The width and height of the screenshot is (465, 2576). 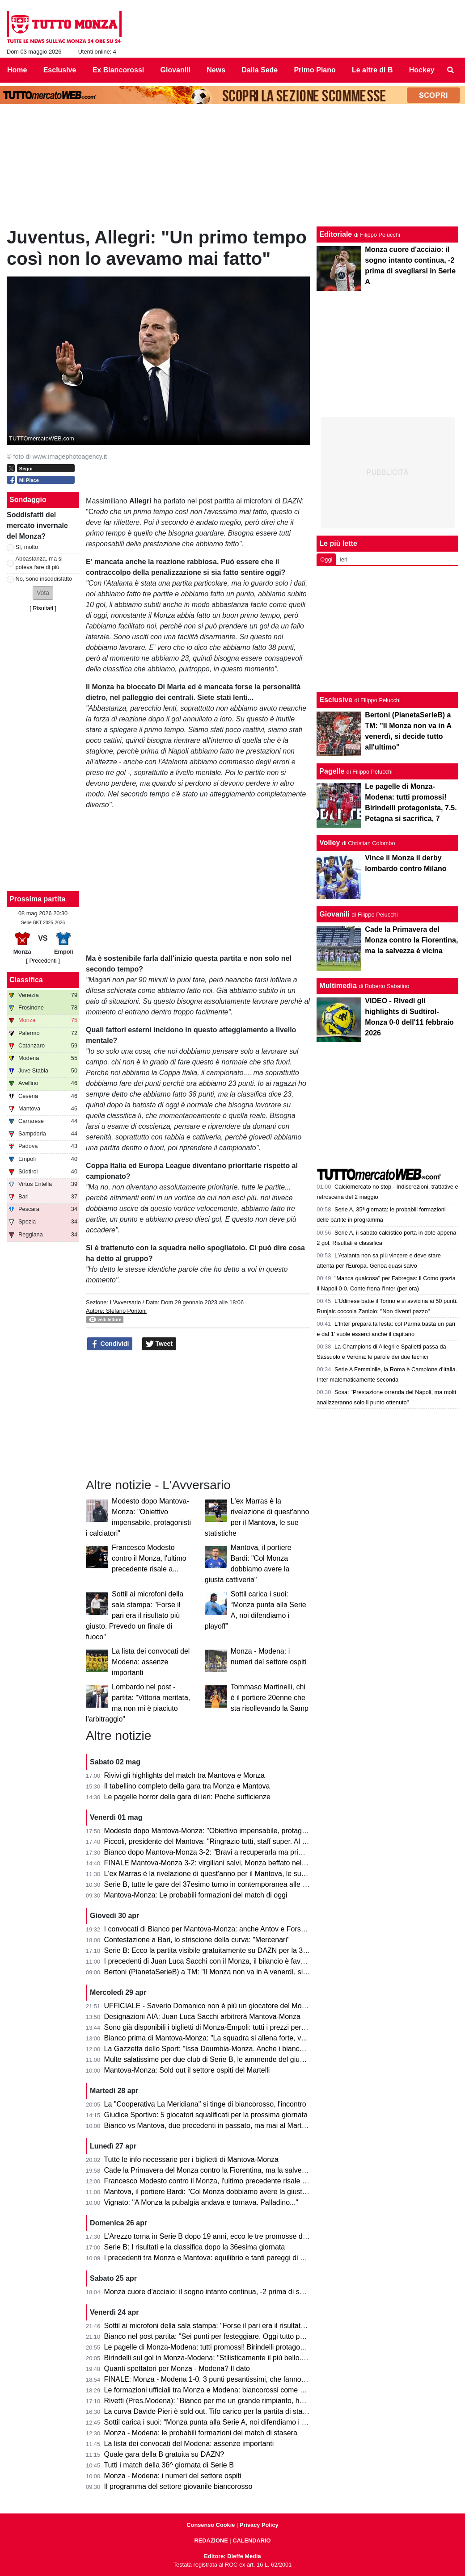 What do you see at coordinates (206, 2115) in the screenshot?
I see `Giudice Sportivo: 5 giocatori squalificati per la prossima giornata` at bounding box center [206, 2115].